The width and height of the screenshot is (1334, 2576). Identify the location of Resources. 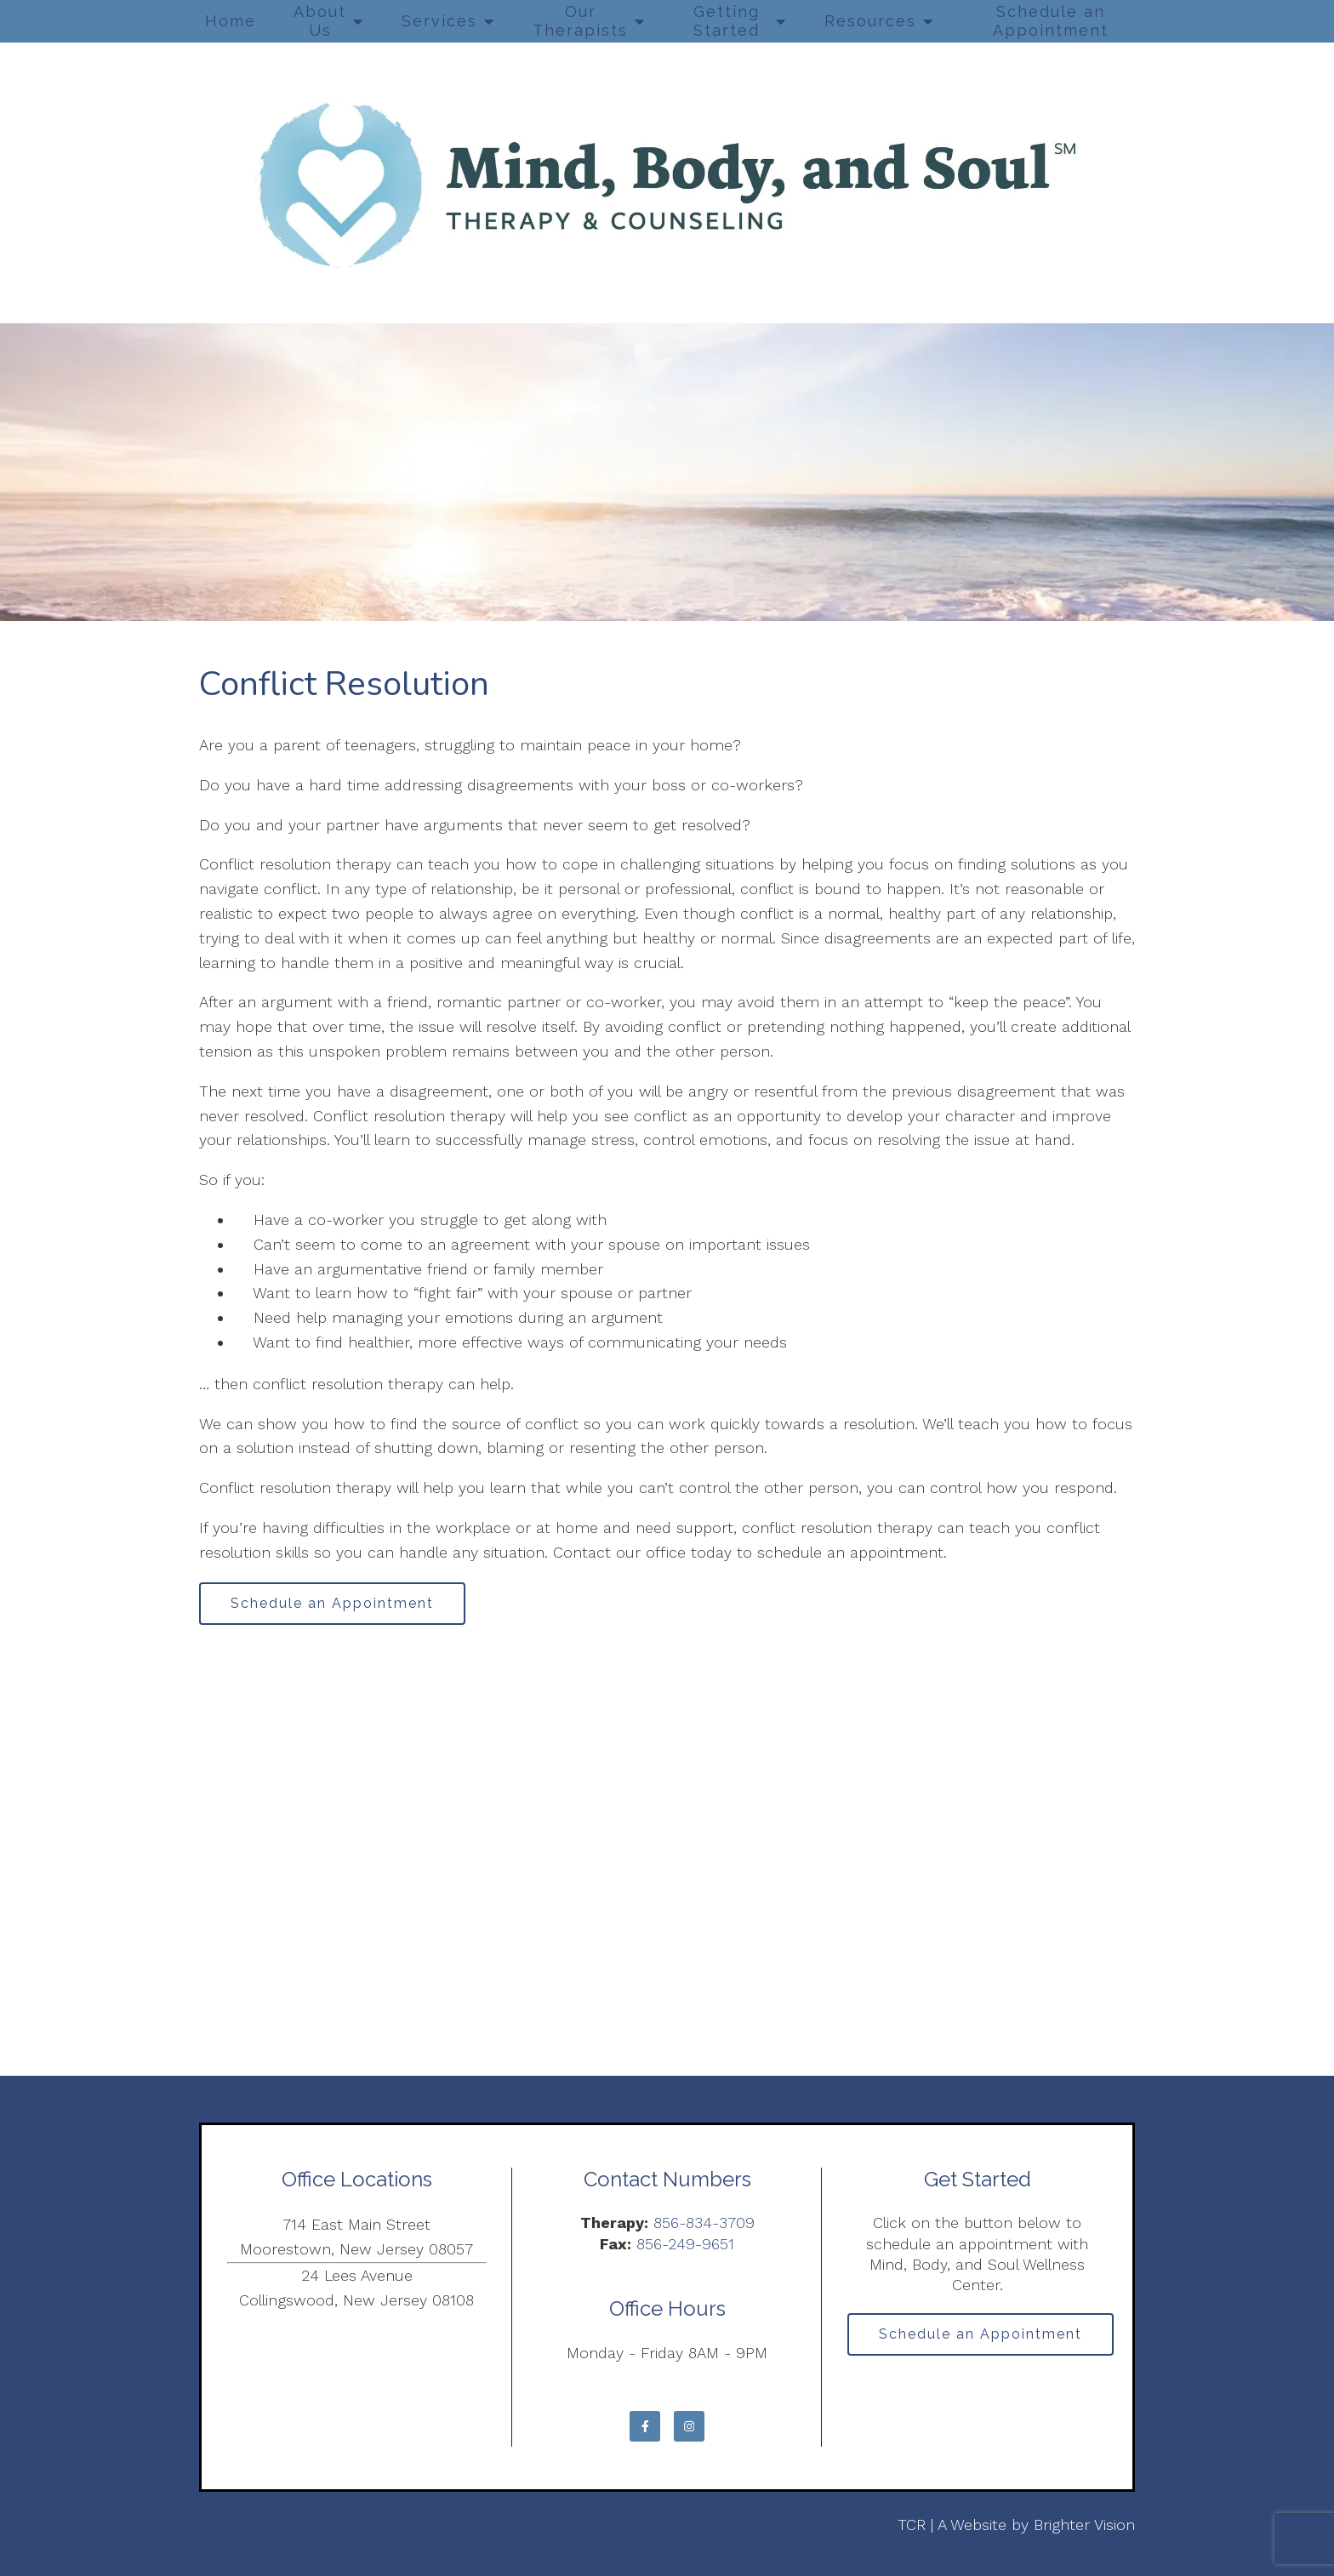
(870, 21).